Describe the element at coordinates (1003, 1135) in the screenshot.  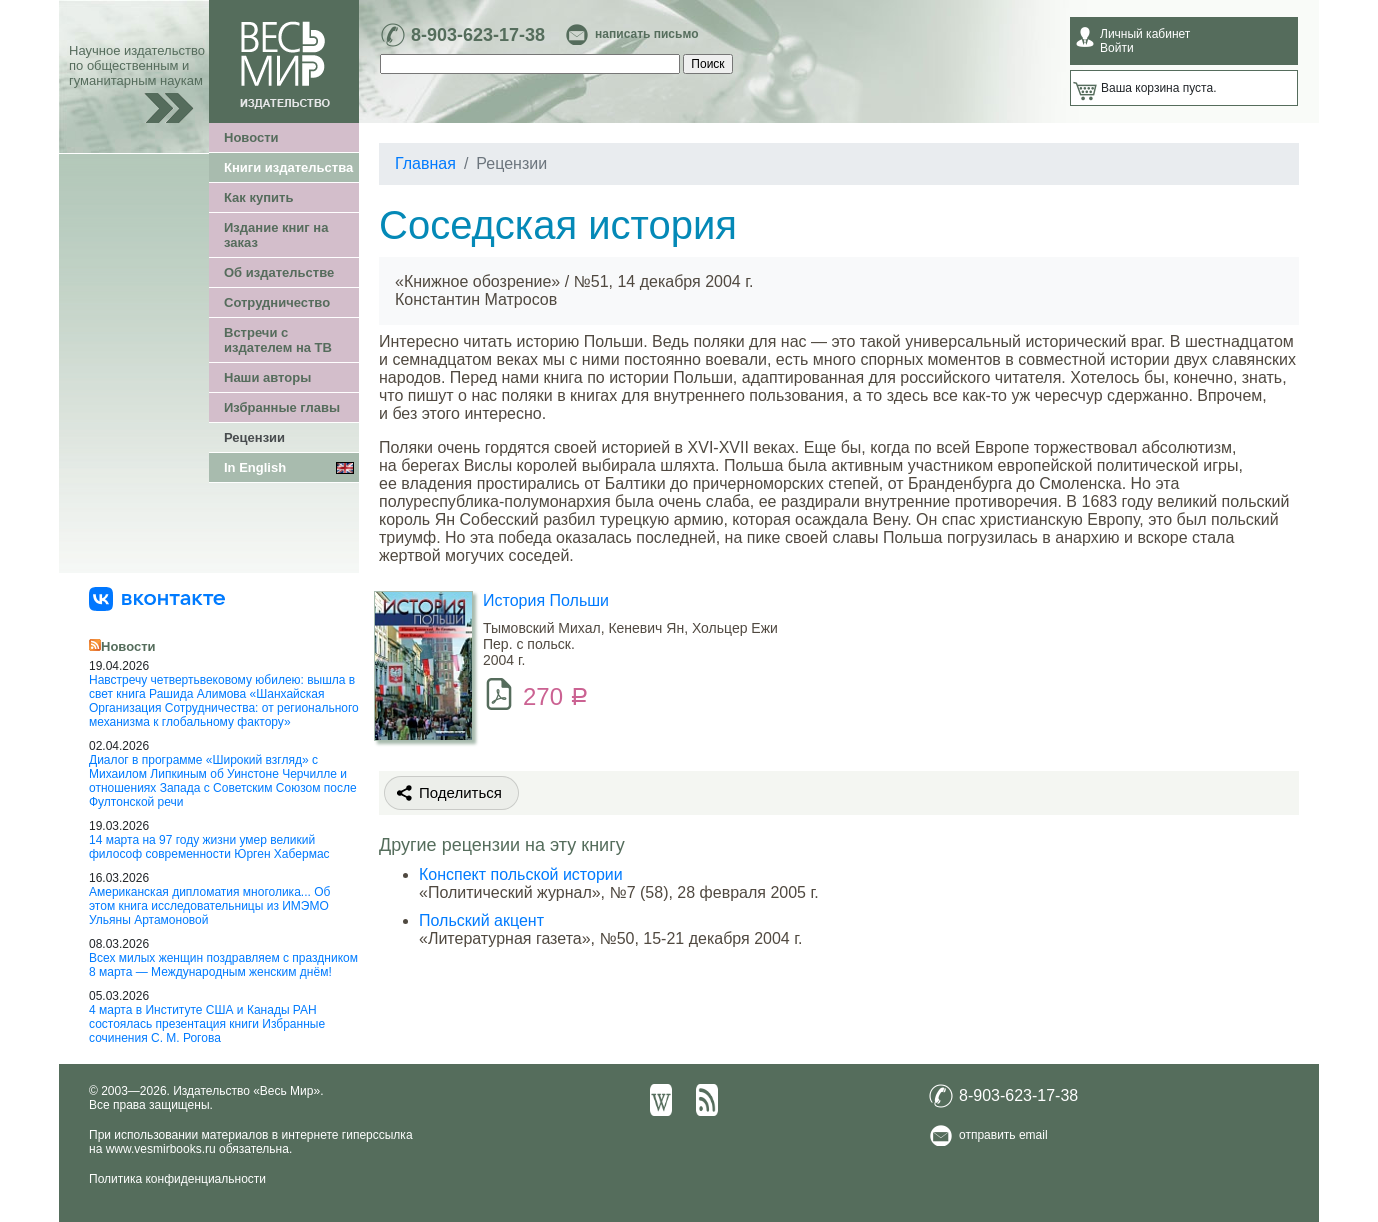
I see `отправить email` at that location.